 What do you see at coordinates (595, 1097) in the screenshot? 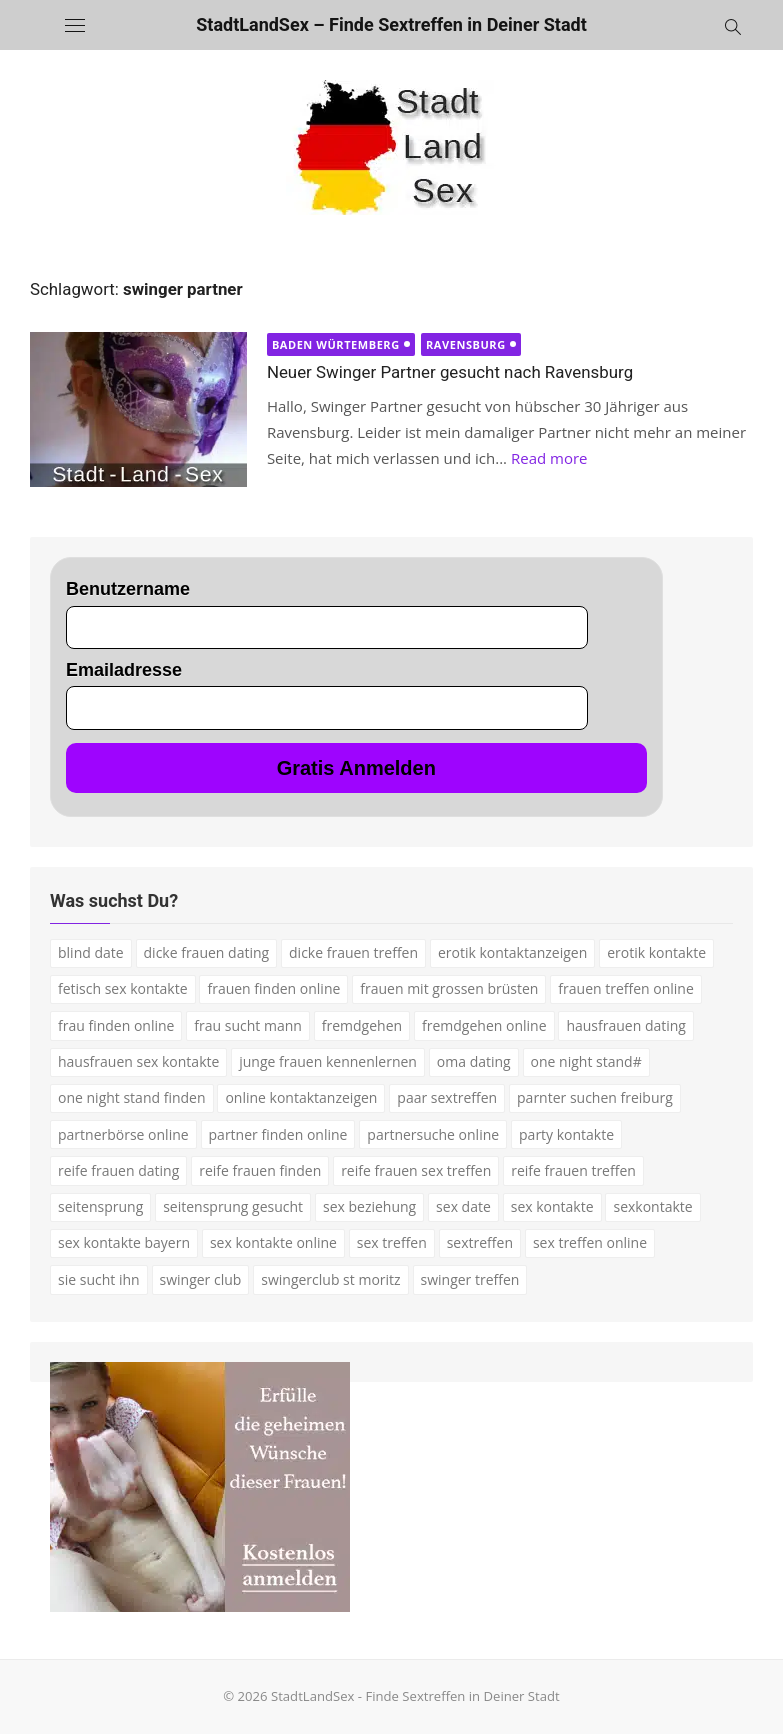
I see `parnter suchen freiburg [parnter suchen freiburg (1 Eintrag)]` at bounding box center [595, 1097].